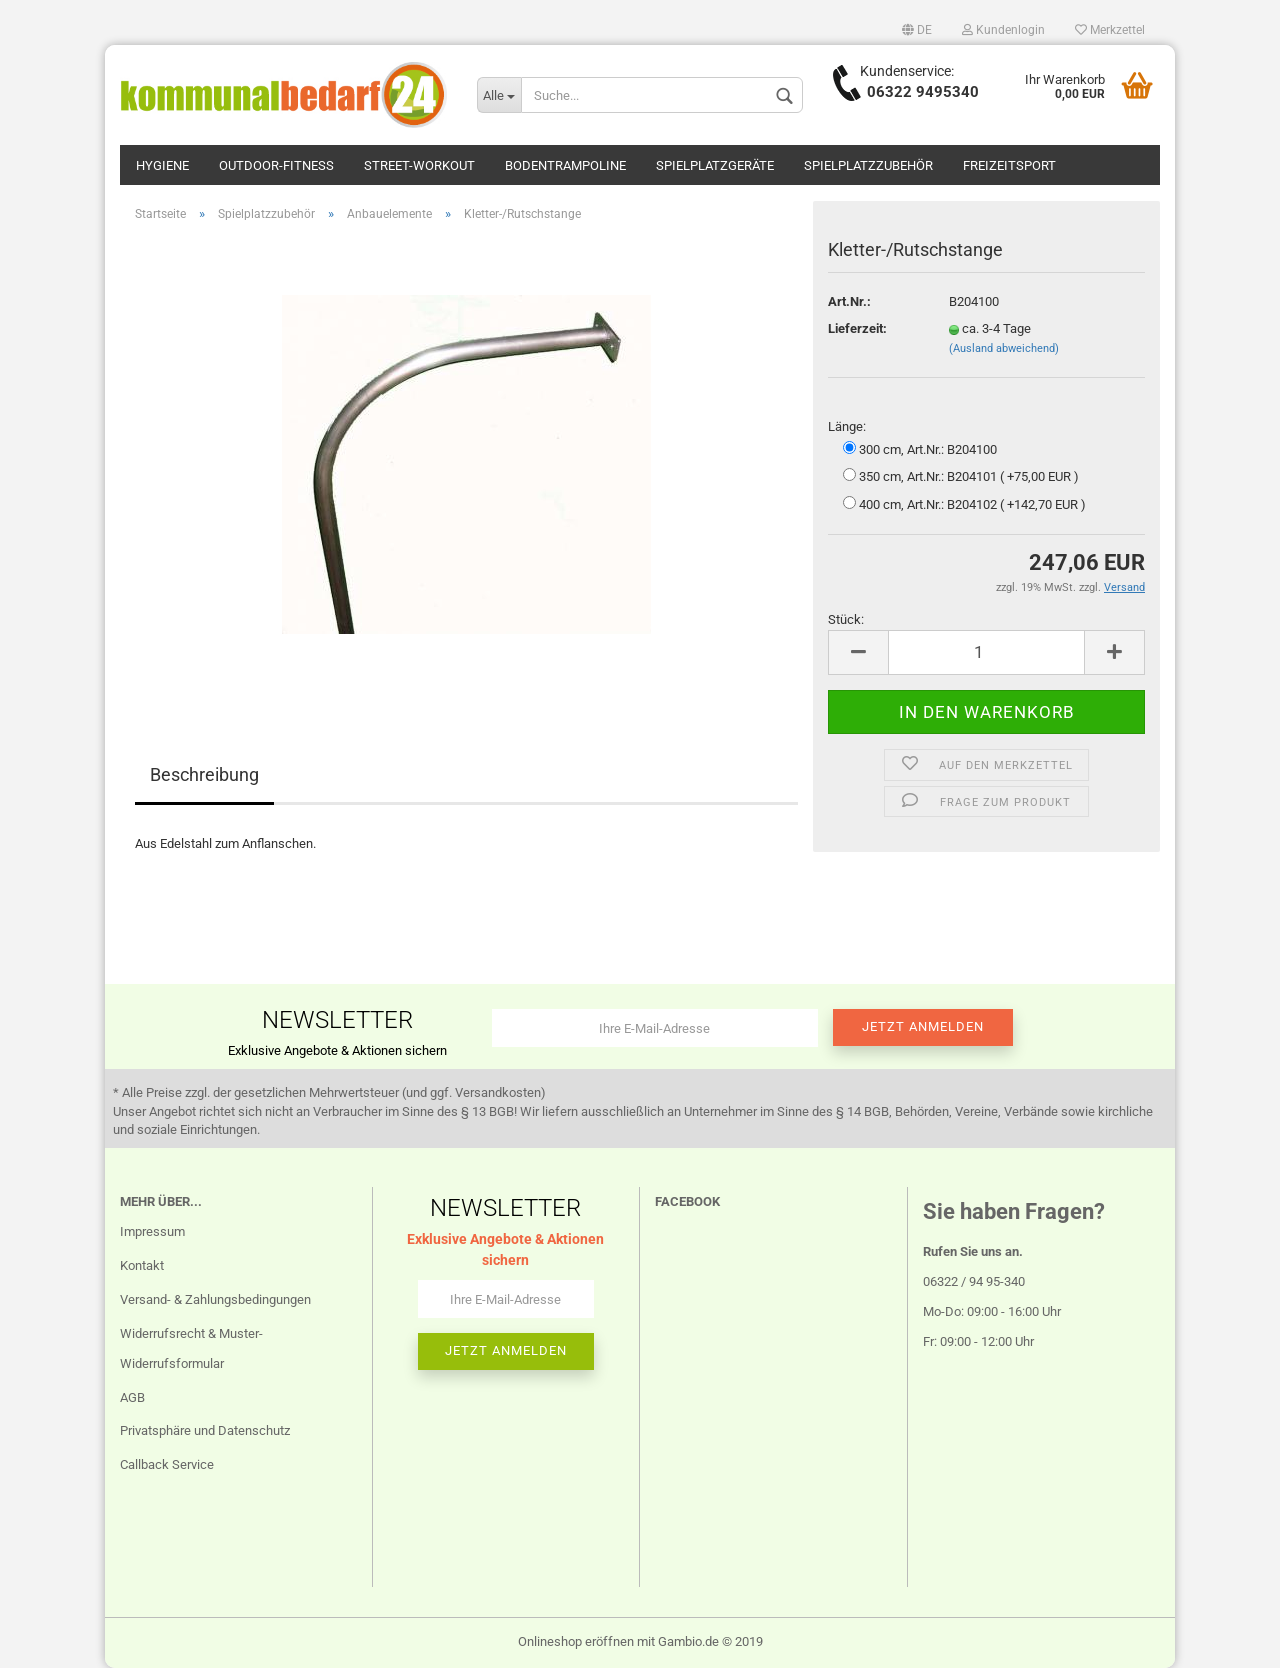 This screenshot has width=1280, height=1668. Describe the element at coordinates (1009, 165) in the screenshot. I see `Freizeitsport` at that location.